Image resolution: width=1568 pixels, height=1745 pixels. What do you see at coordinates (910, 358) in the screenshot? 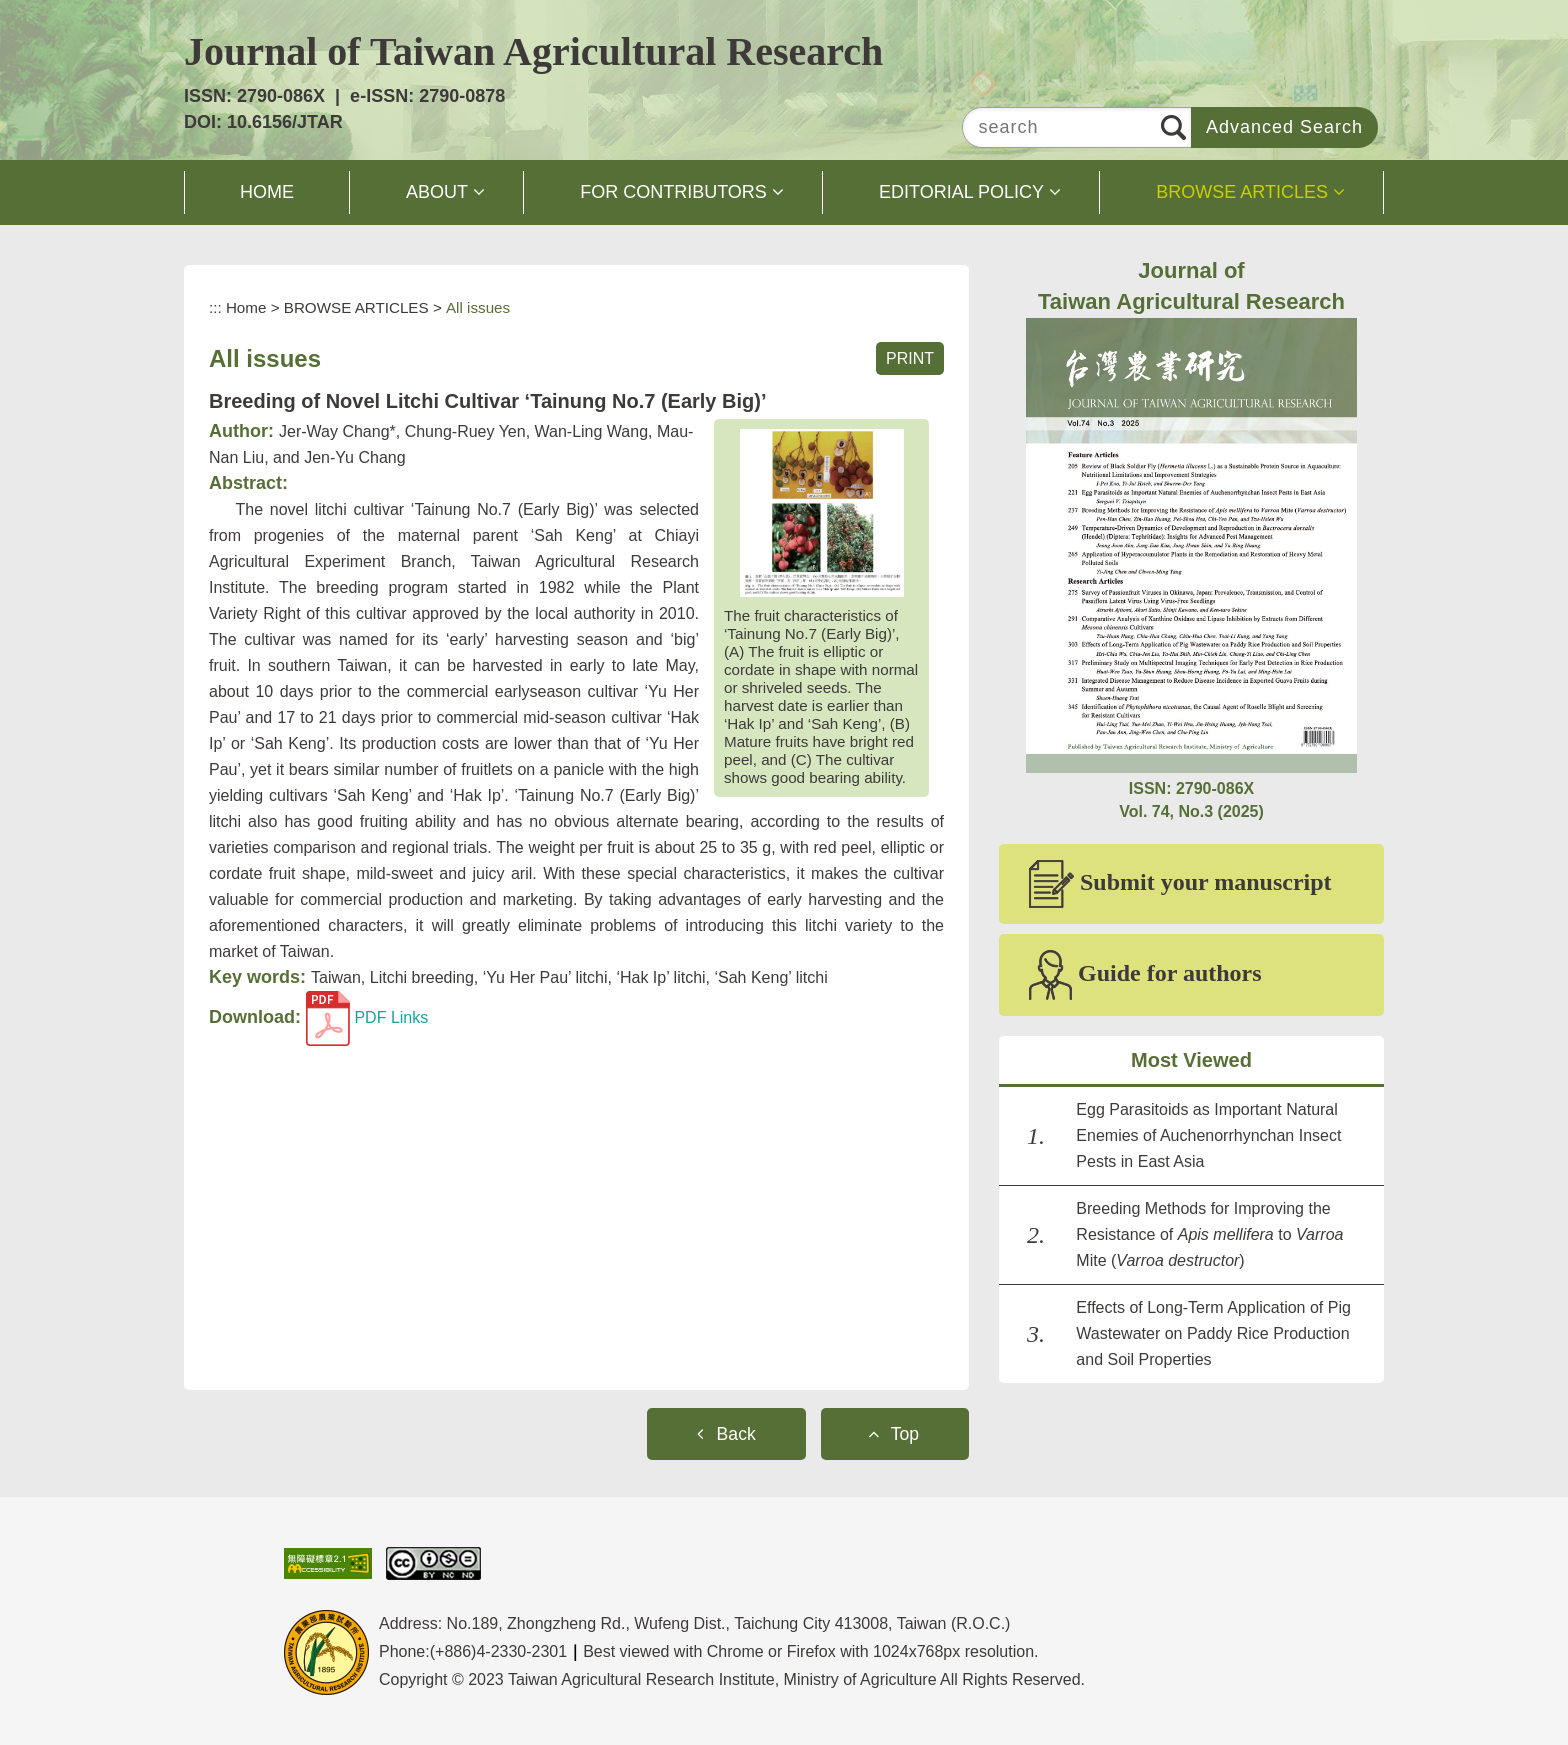
I see `PRINT` at bounding box center [910, 358].